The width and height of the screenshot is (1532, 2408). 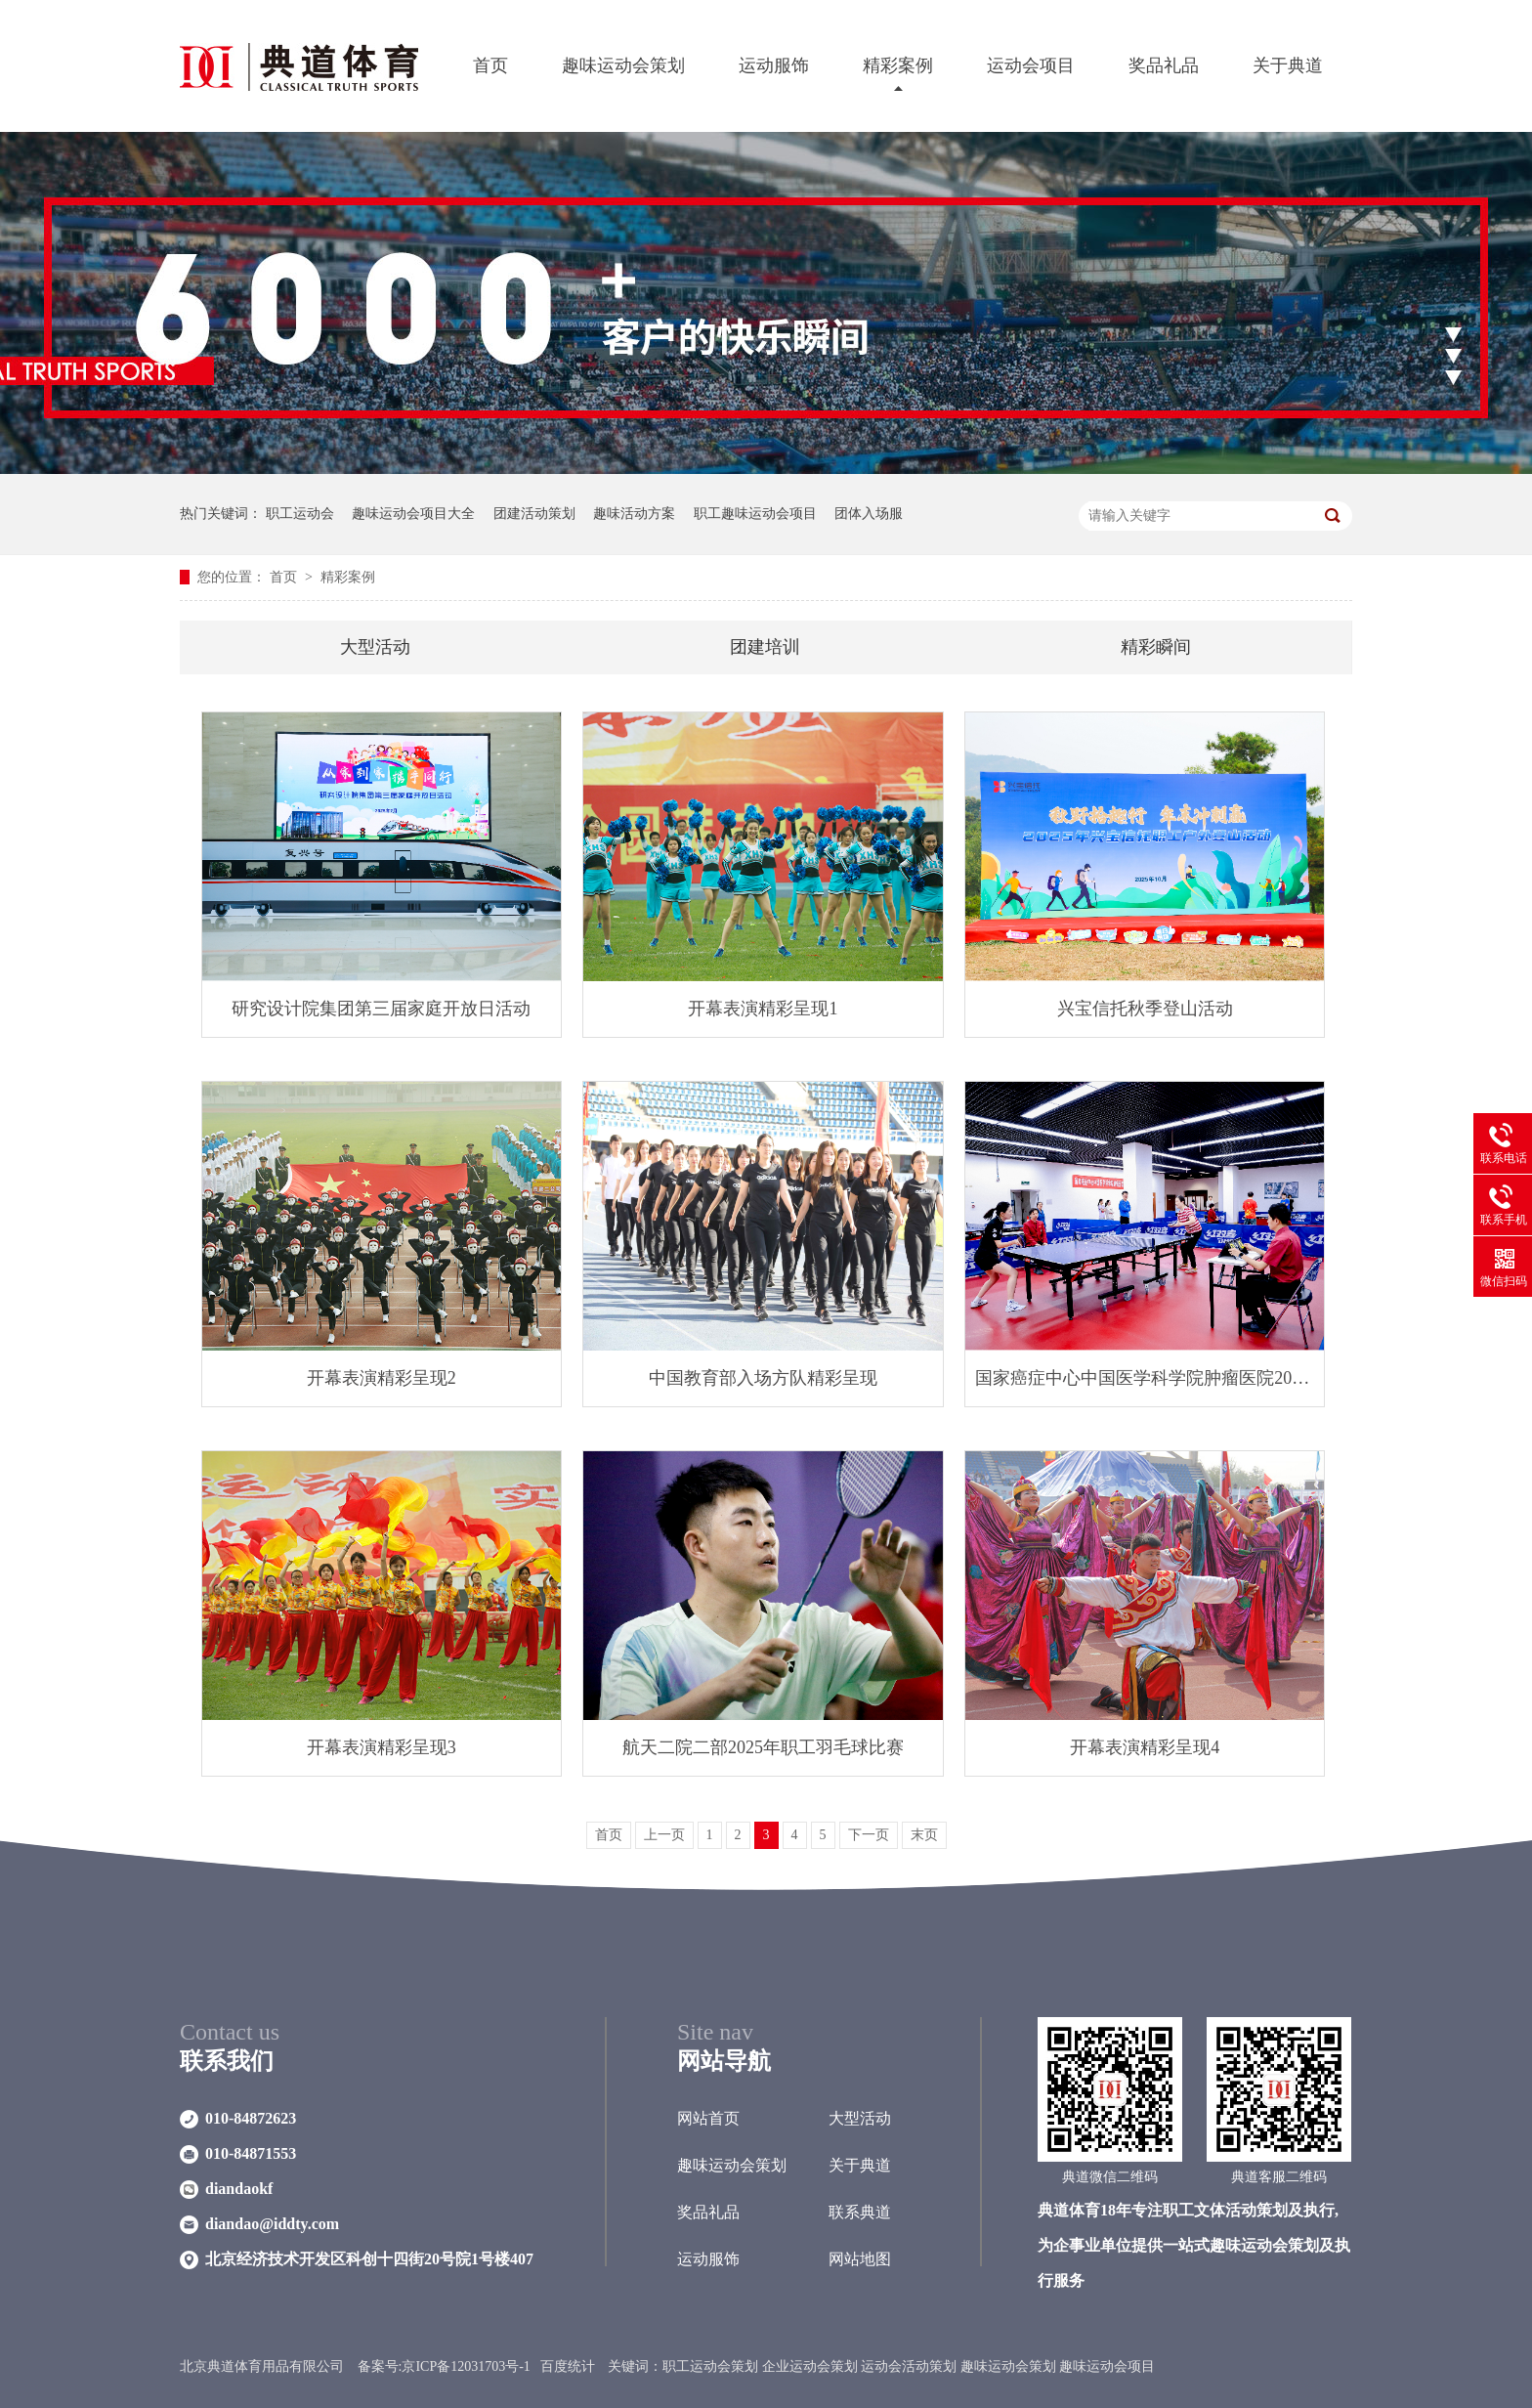 What do you see at coordinates (490, 65) in the screenshot?
I see `首页` at bounding box center [490, 65].